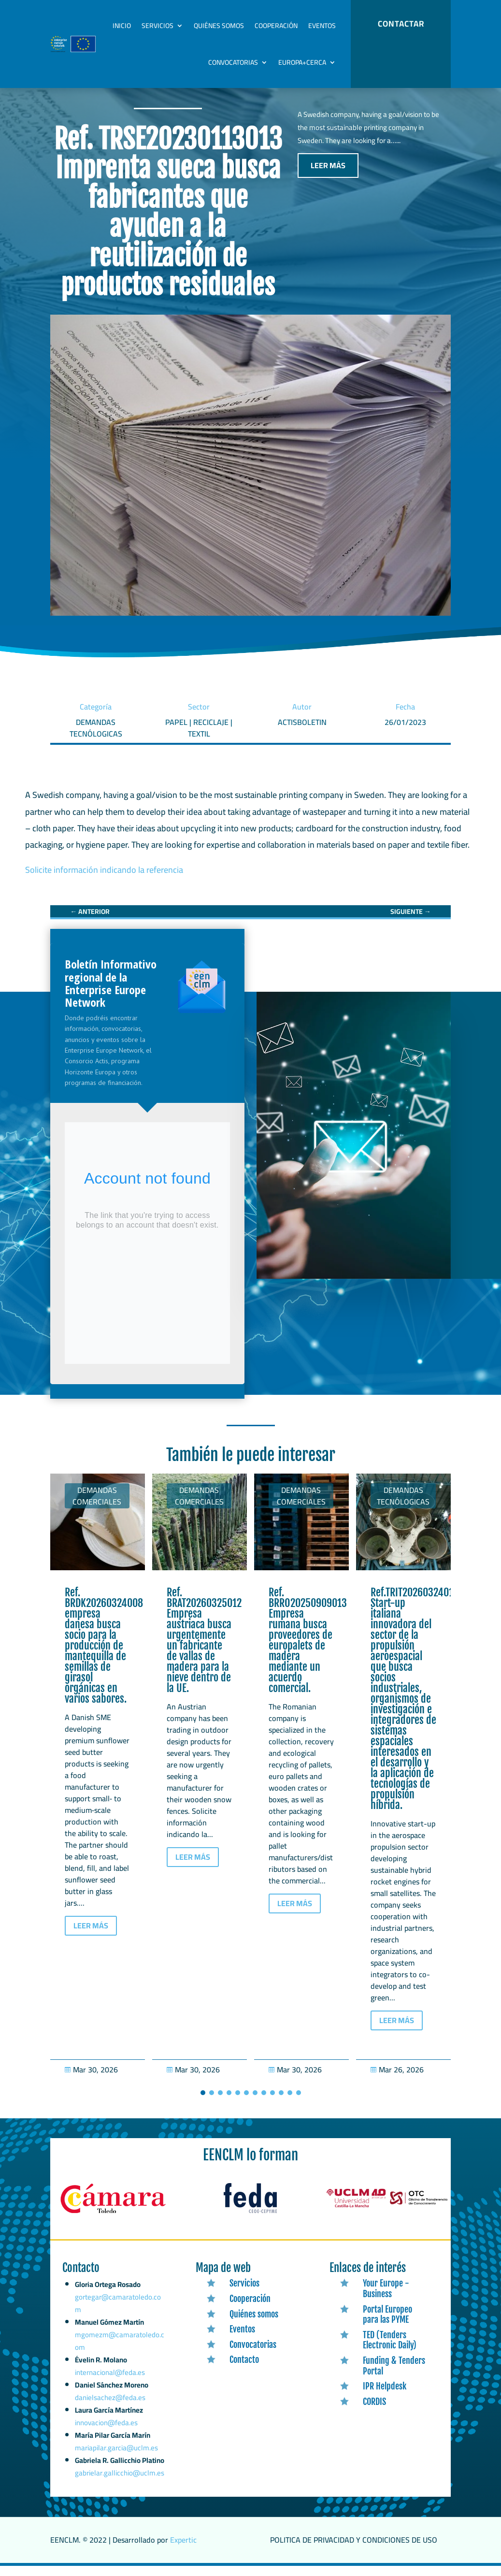 This screenshot has width=501, height=2576. What do you see at coordinates (202, 2102) in the screenshot?
I see `[button]` at bounding box center [202, 2102].